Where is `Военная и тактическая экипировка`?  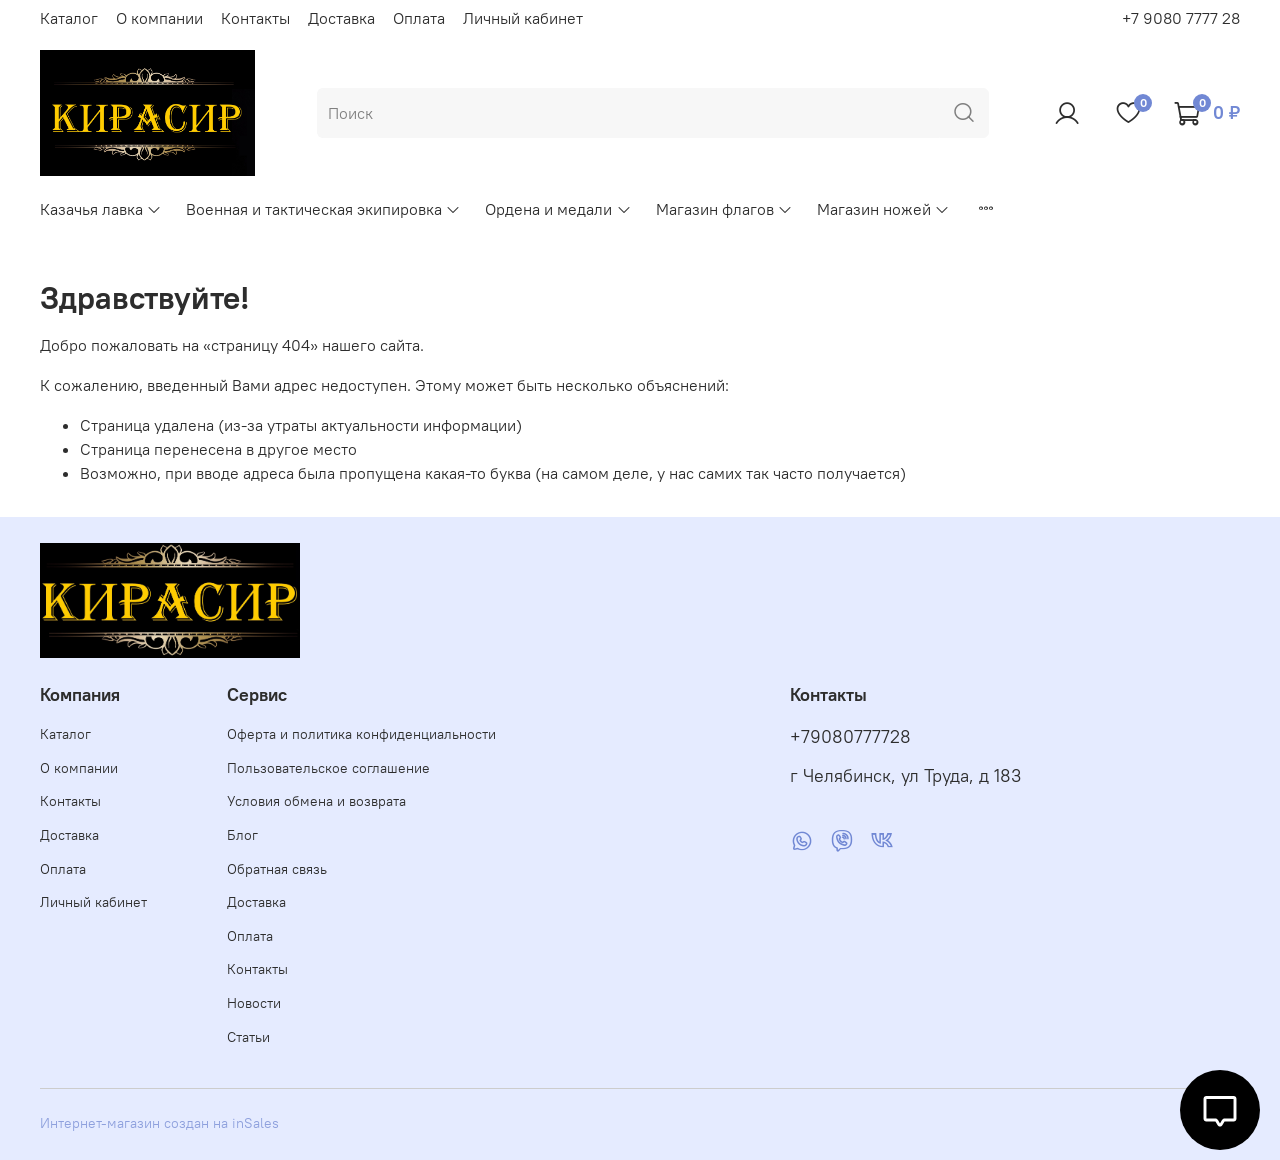 Военная и тактическая экипировка is located at coordinates (323, 209).